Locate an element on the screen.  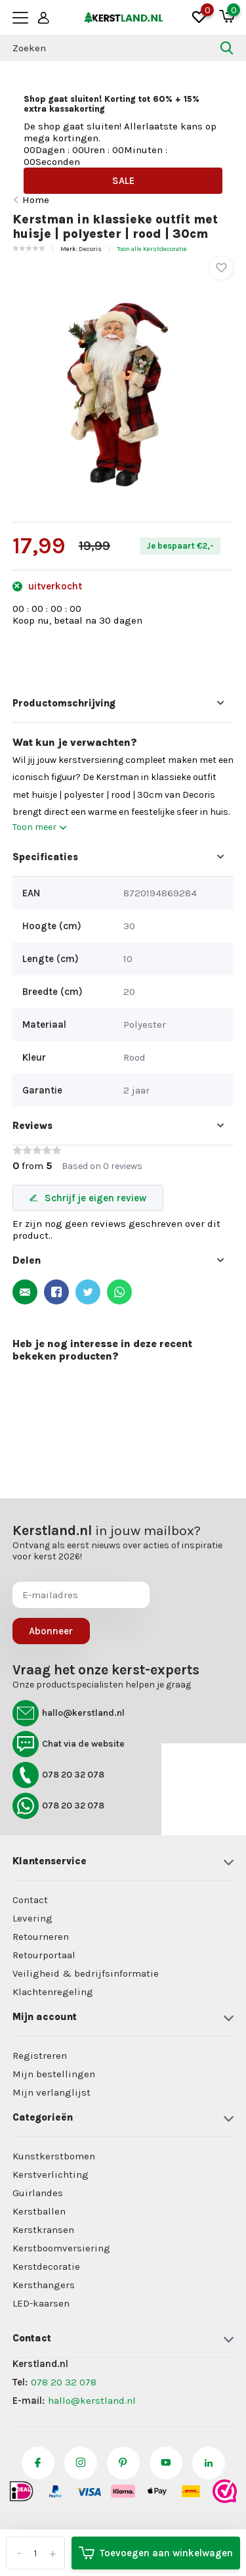
Mijn verlanglijst is located at coordinates (51, 2092).